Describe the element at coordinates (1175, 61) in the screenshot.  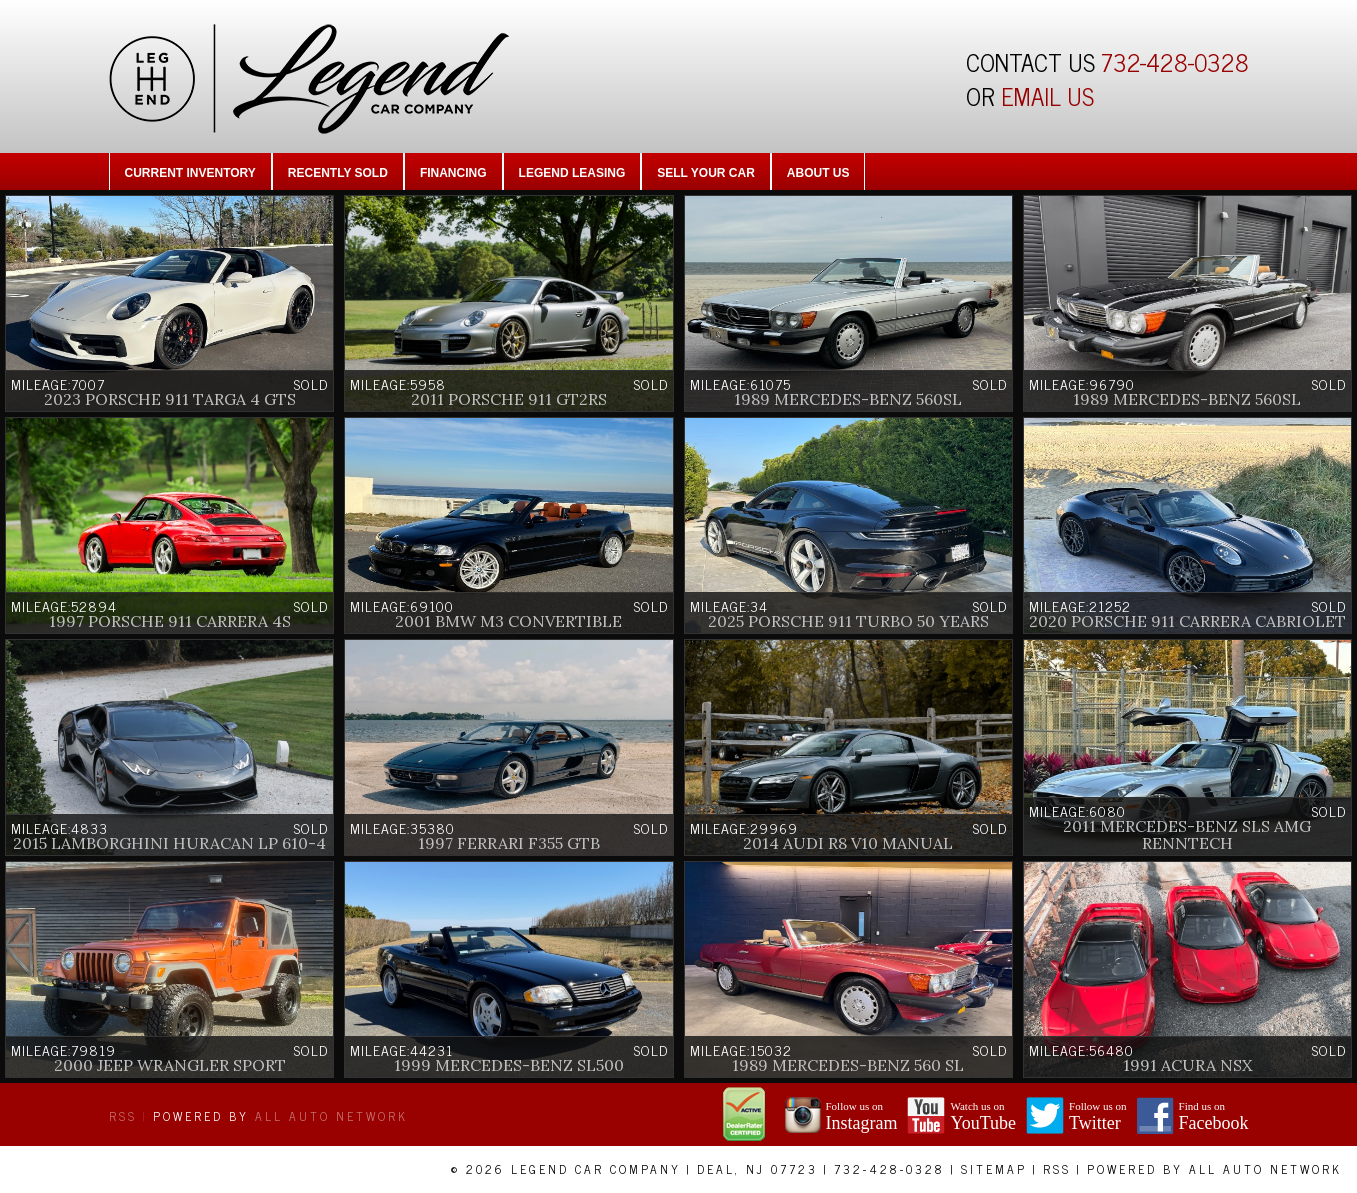
I see `732-428-0328` at that location.